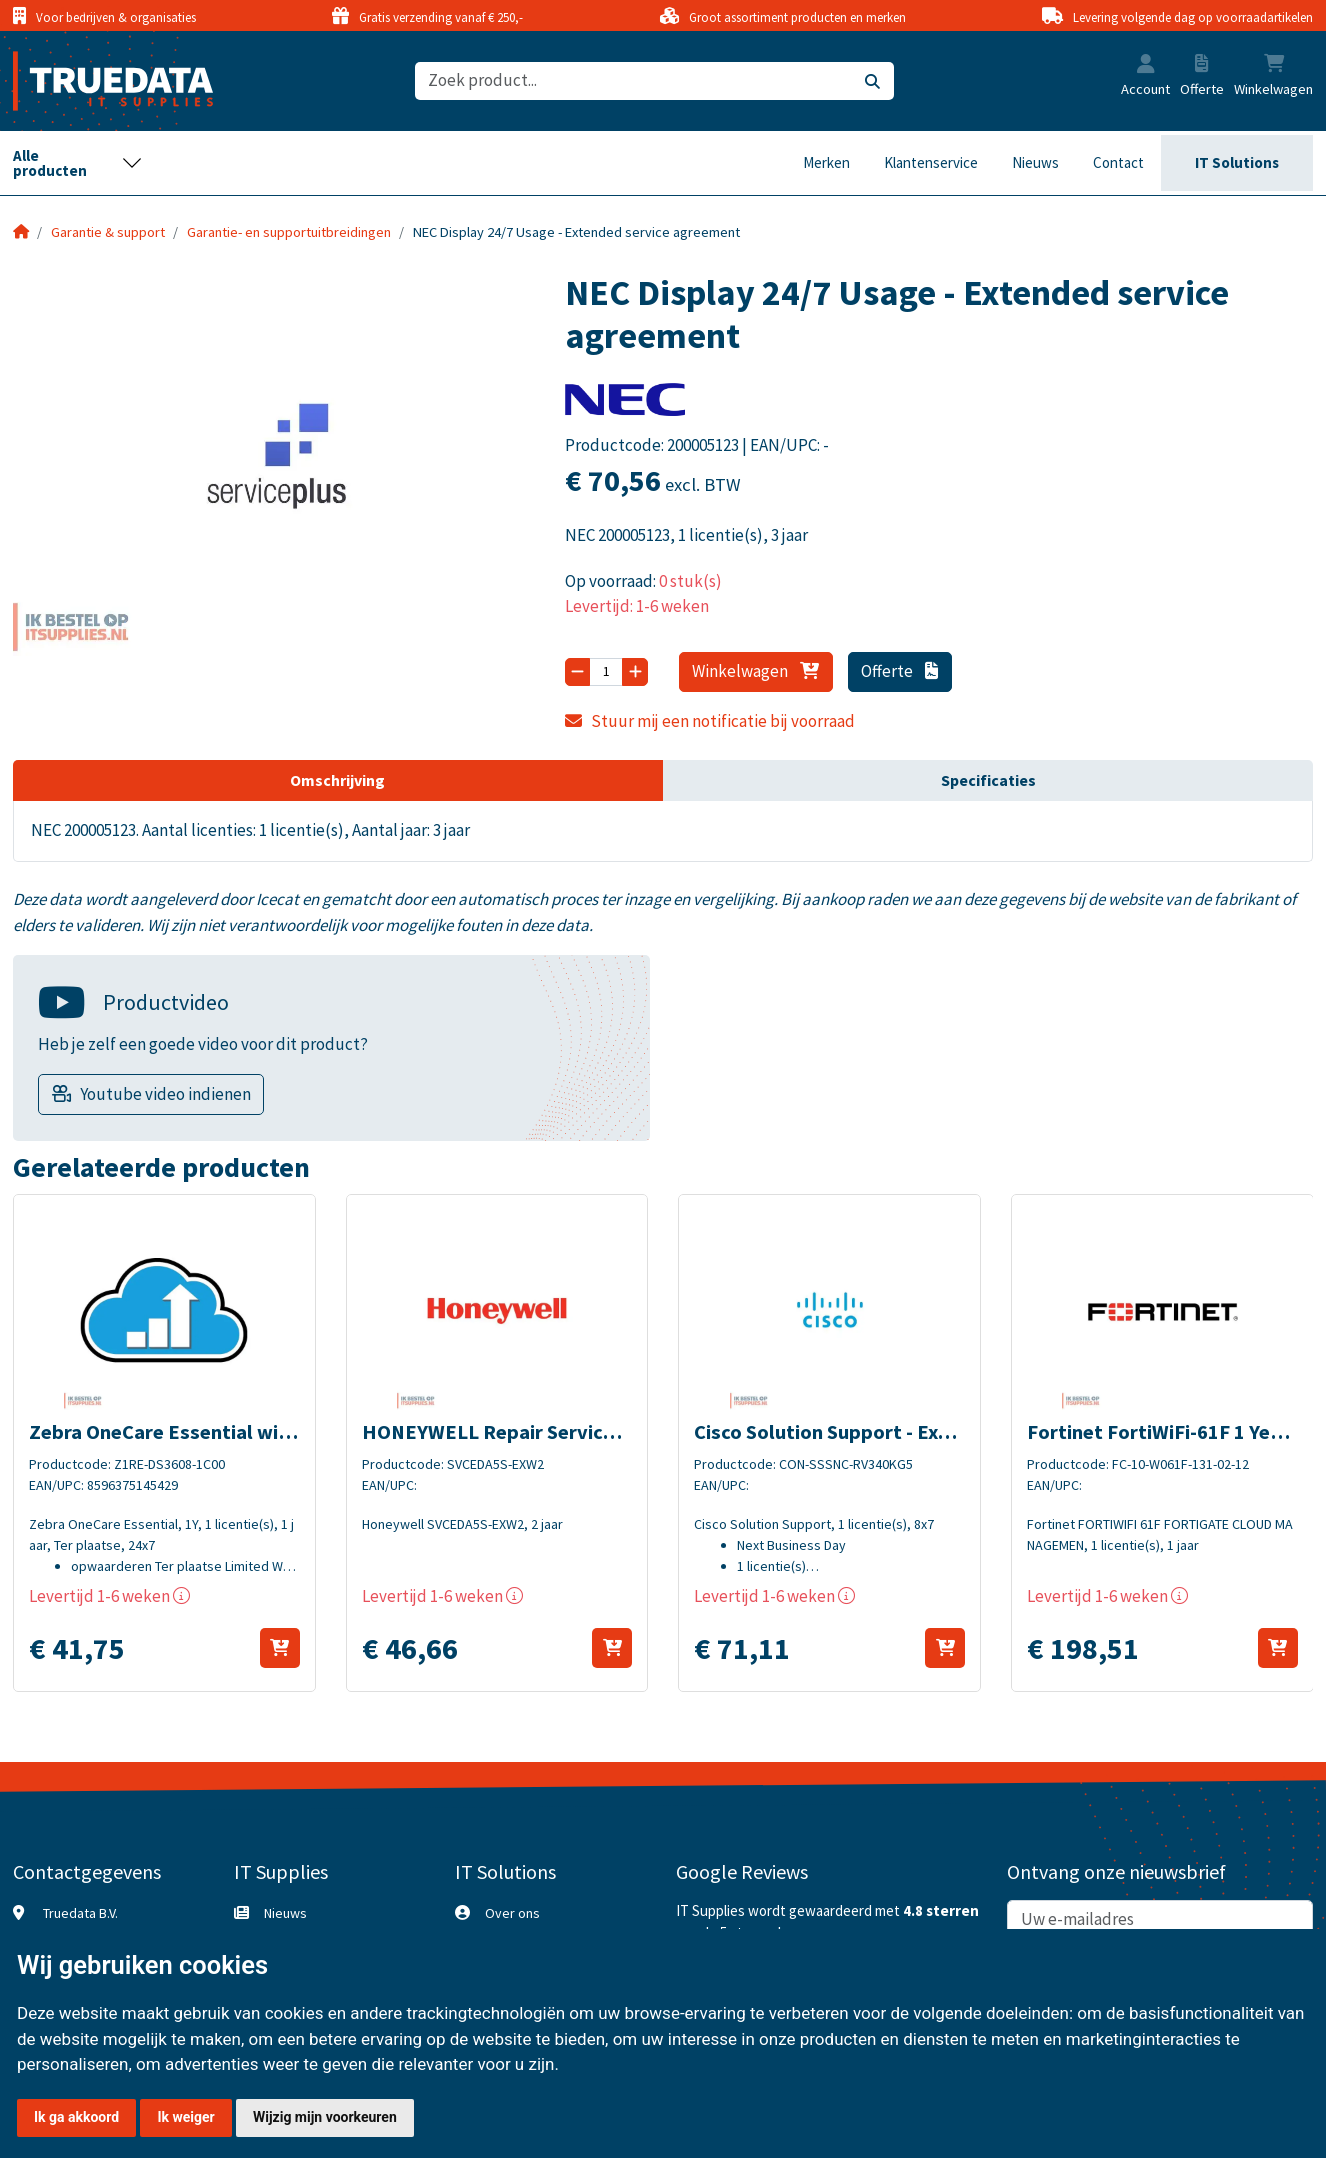 The image size is (1326, 2158). What do you see at coordinates (325, 2117) in the screenshot?
I see `Wijzig mijn voorkeuren [button]` at bounding box center [325, 2117].